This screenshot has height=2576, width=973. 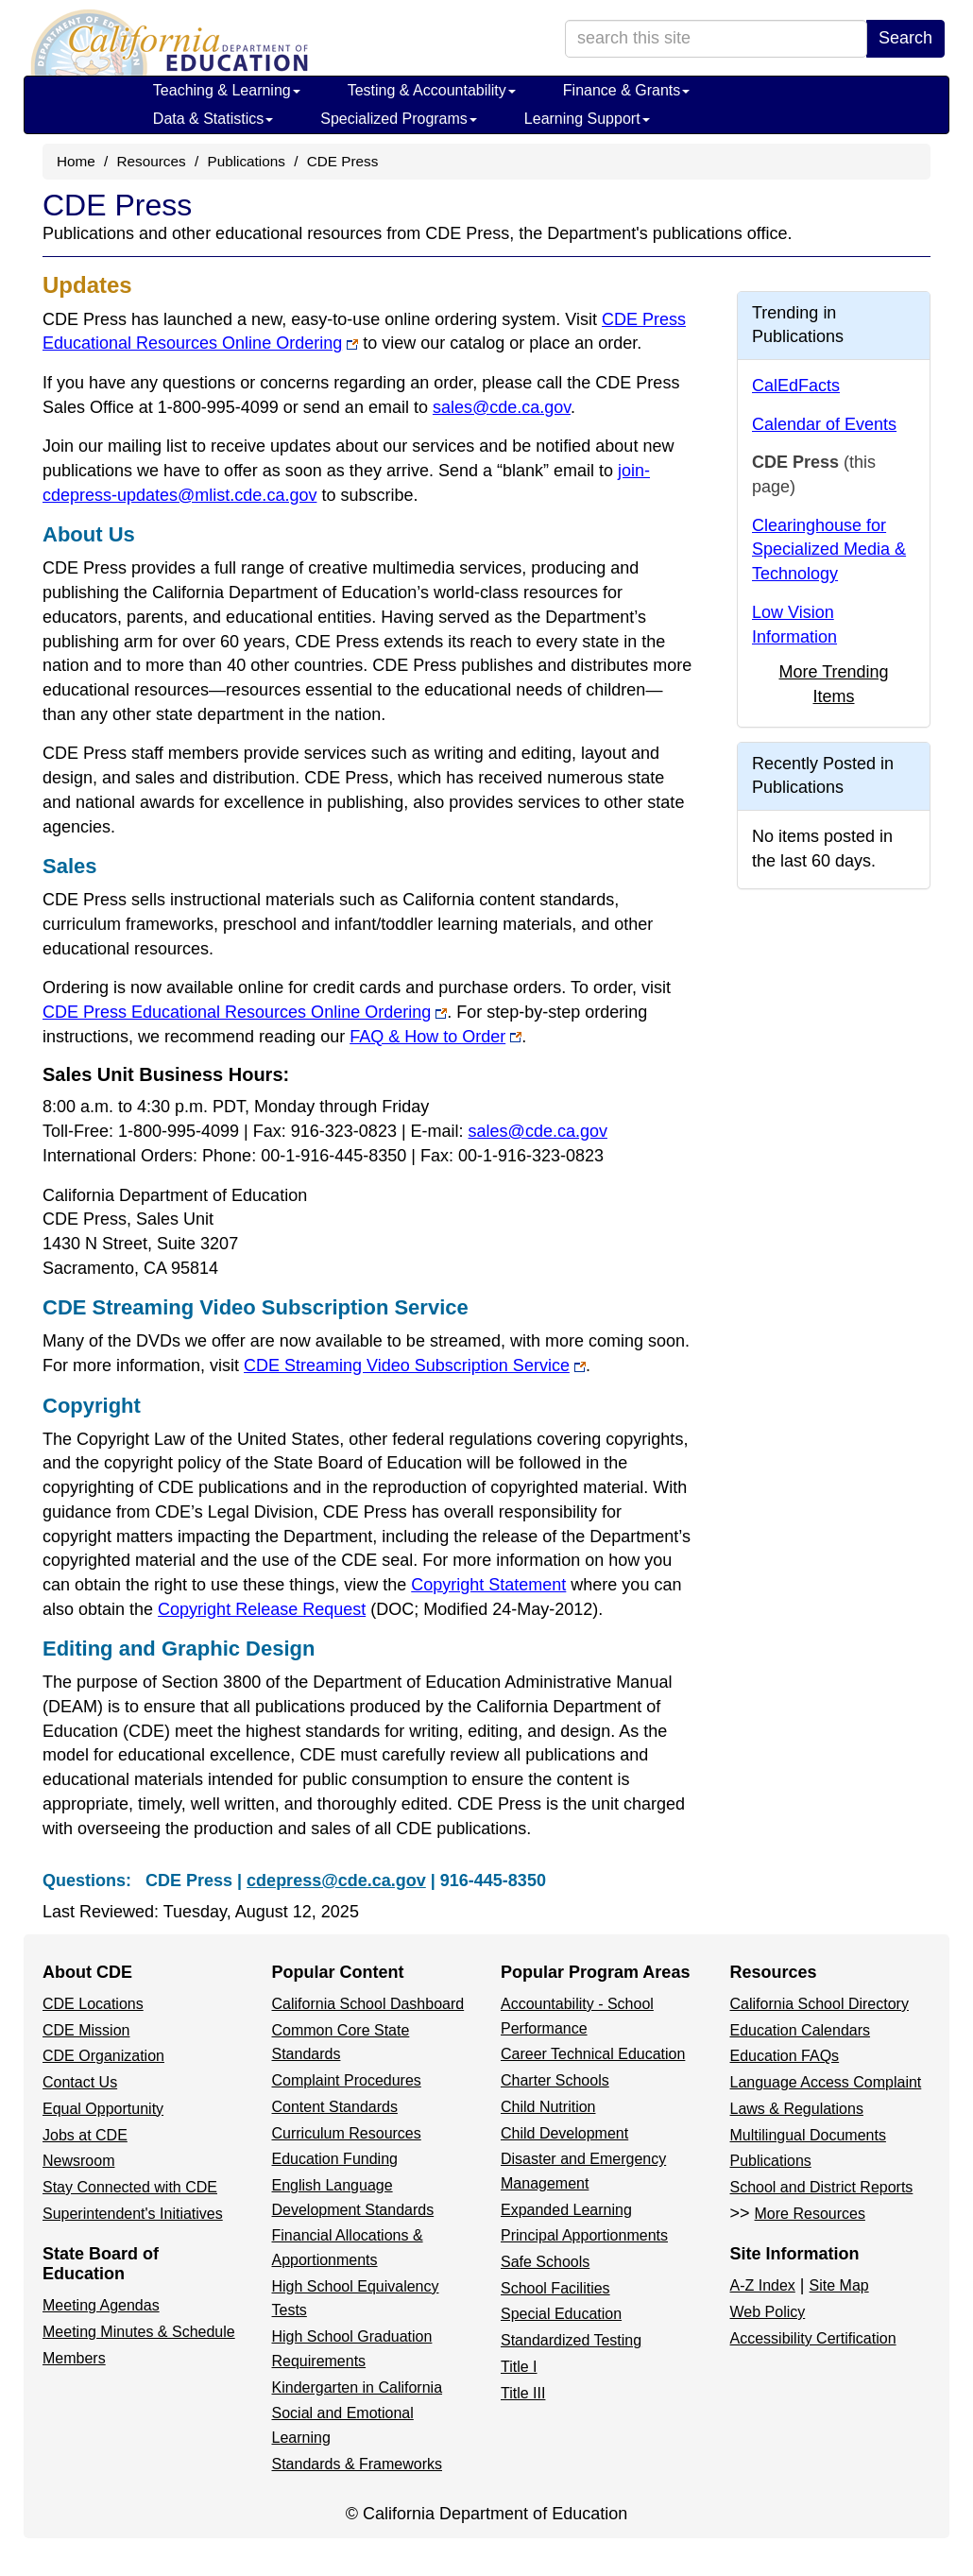 I want to click on CalEdFacts, so click(x=796, y=385).